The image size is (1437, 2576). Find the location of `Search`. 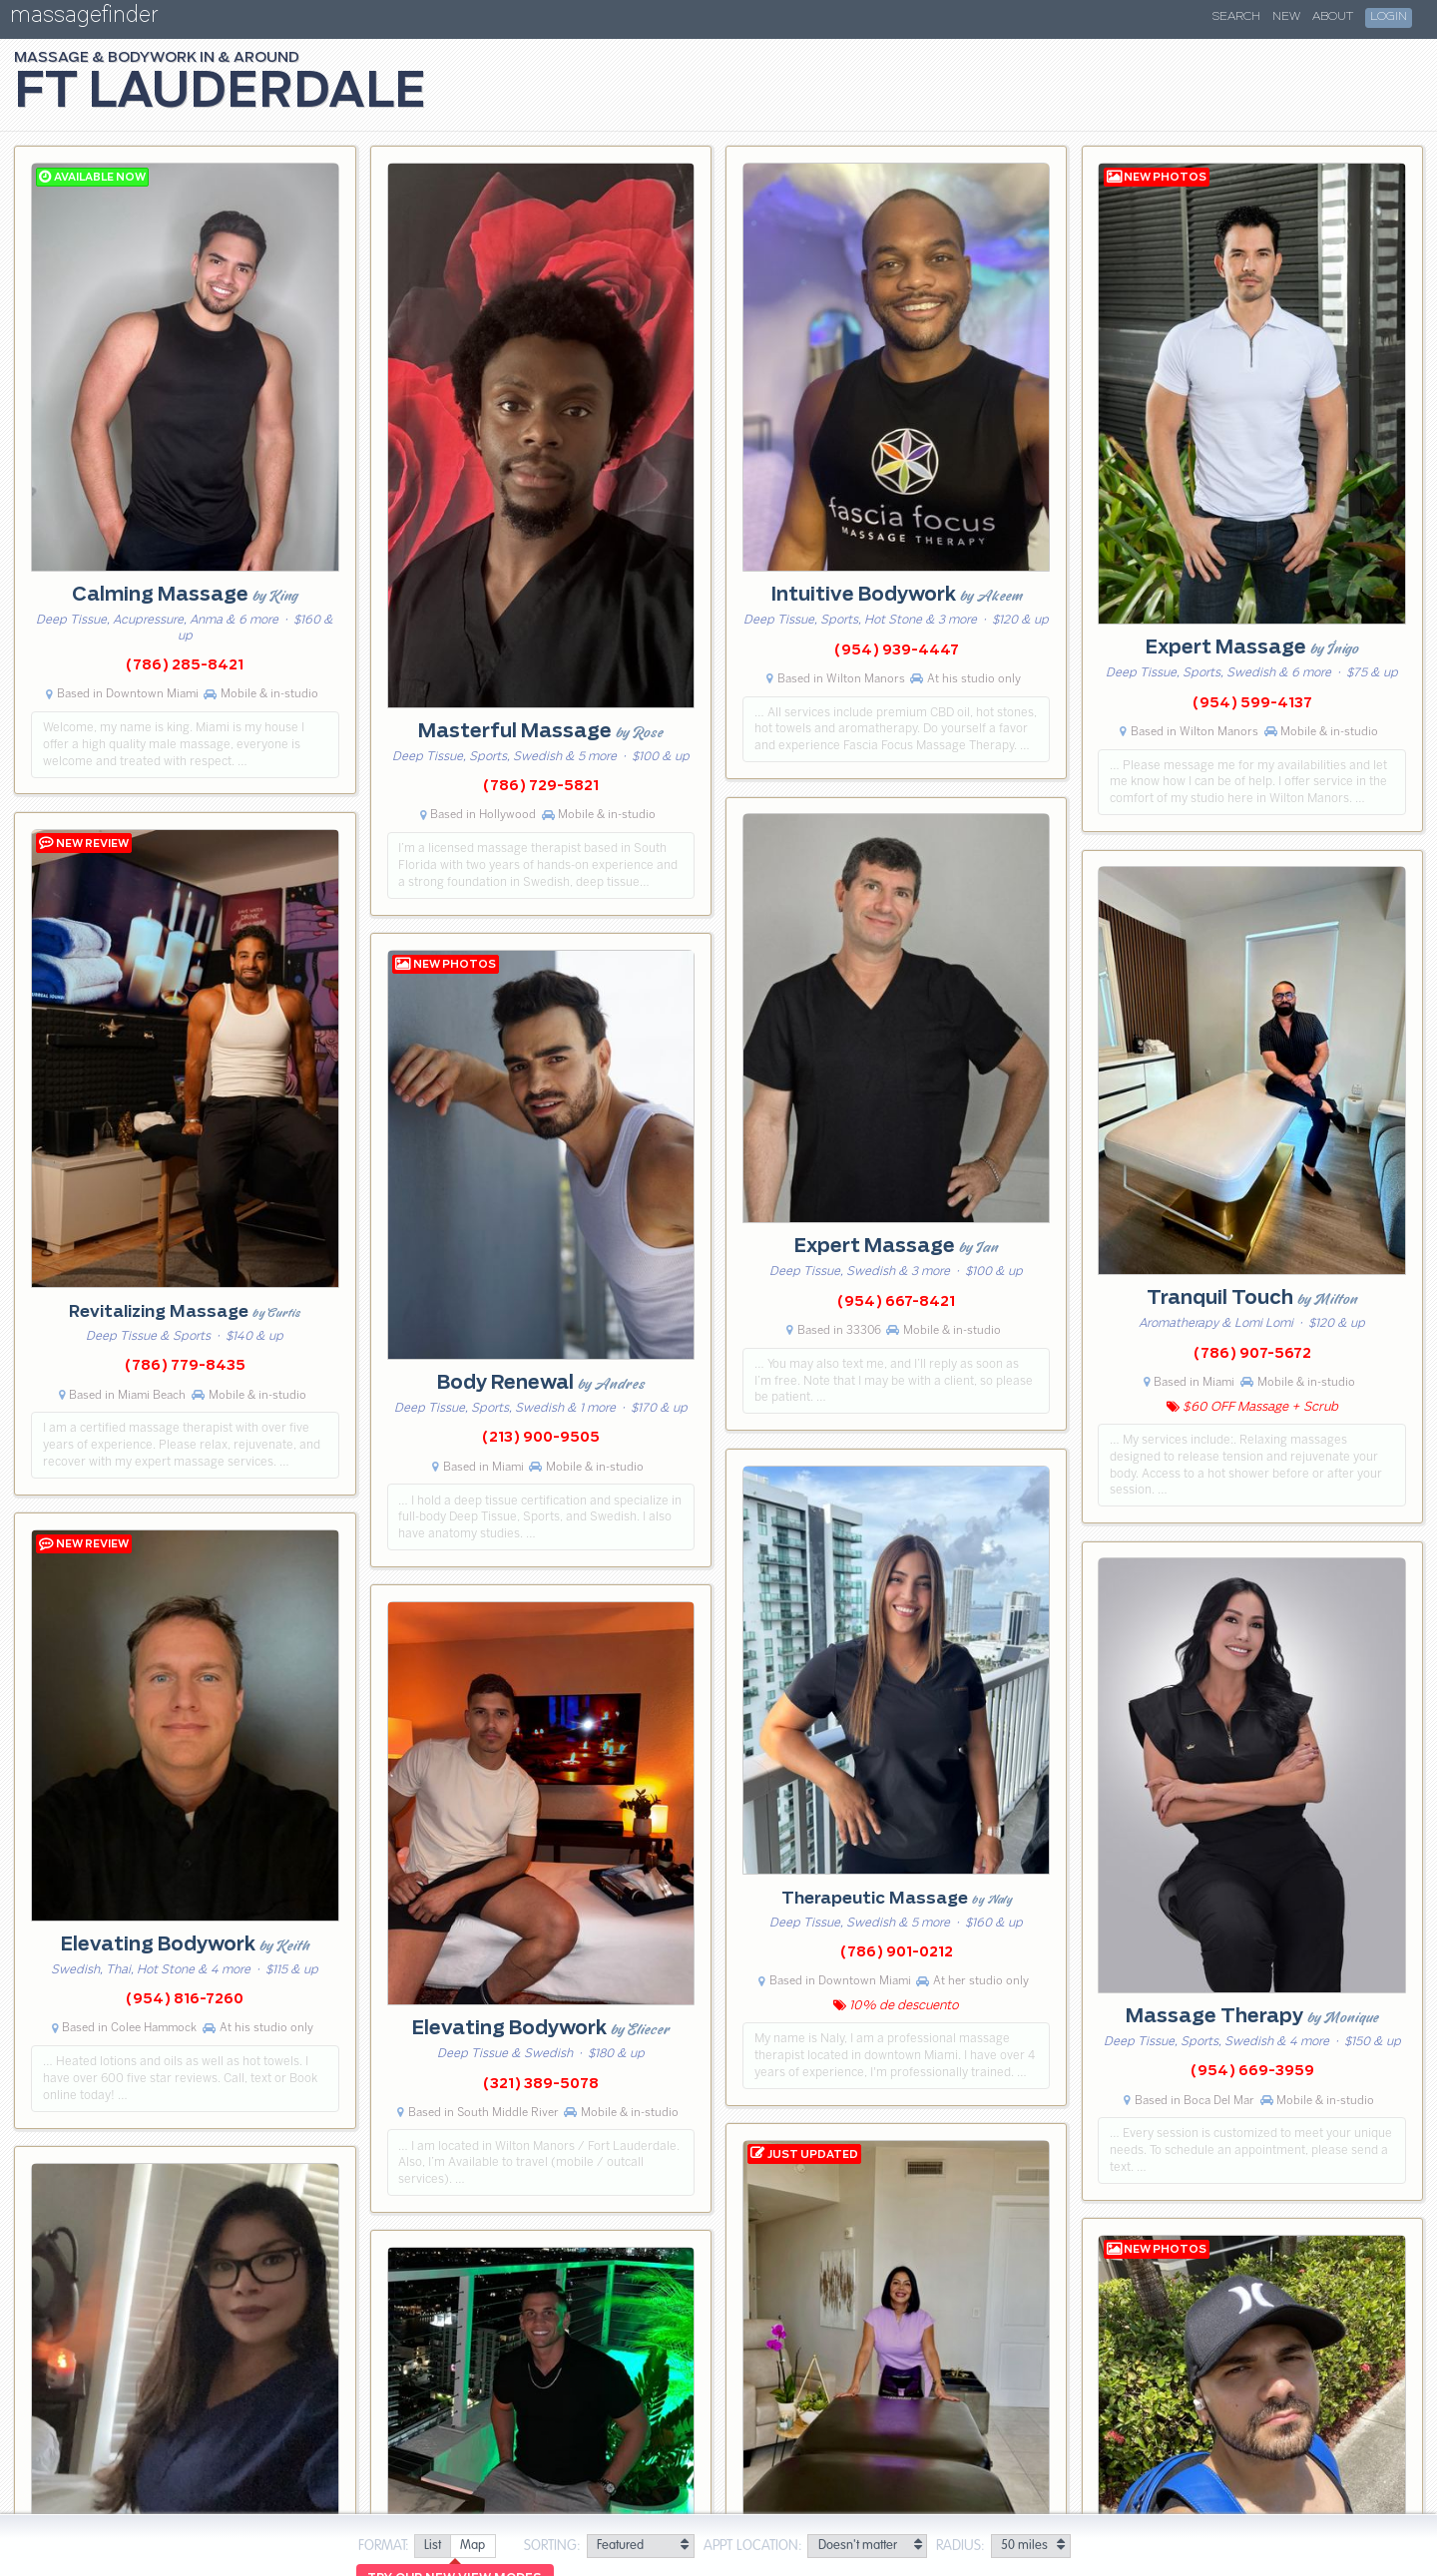

Search is located at coordinates (1236, 17).